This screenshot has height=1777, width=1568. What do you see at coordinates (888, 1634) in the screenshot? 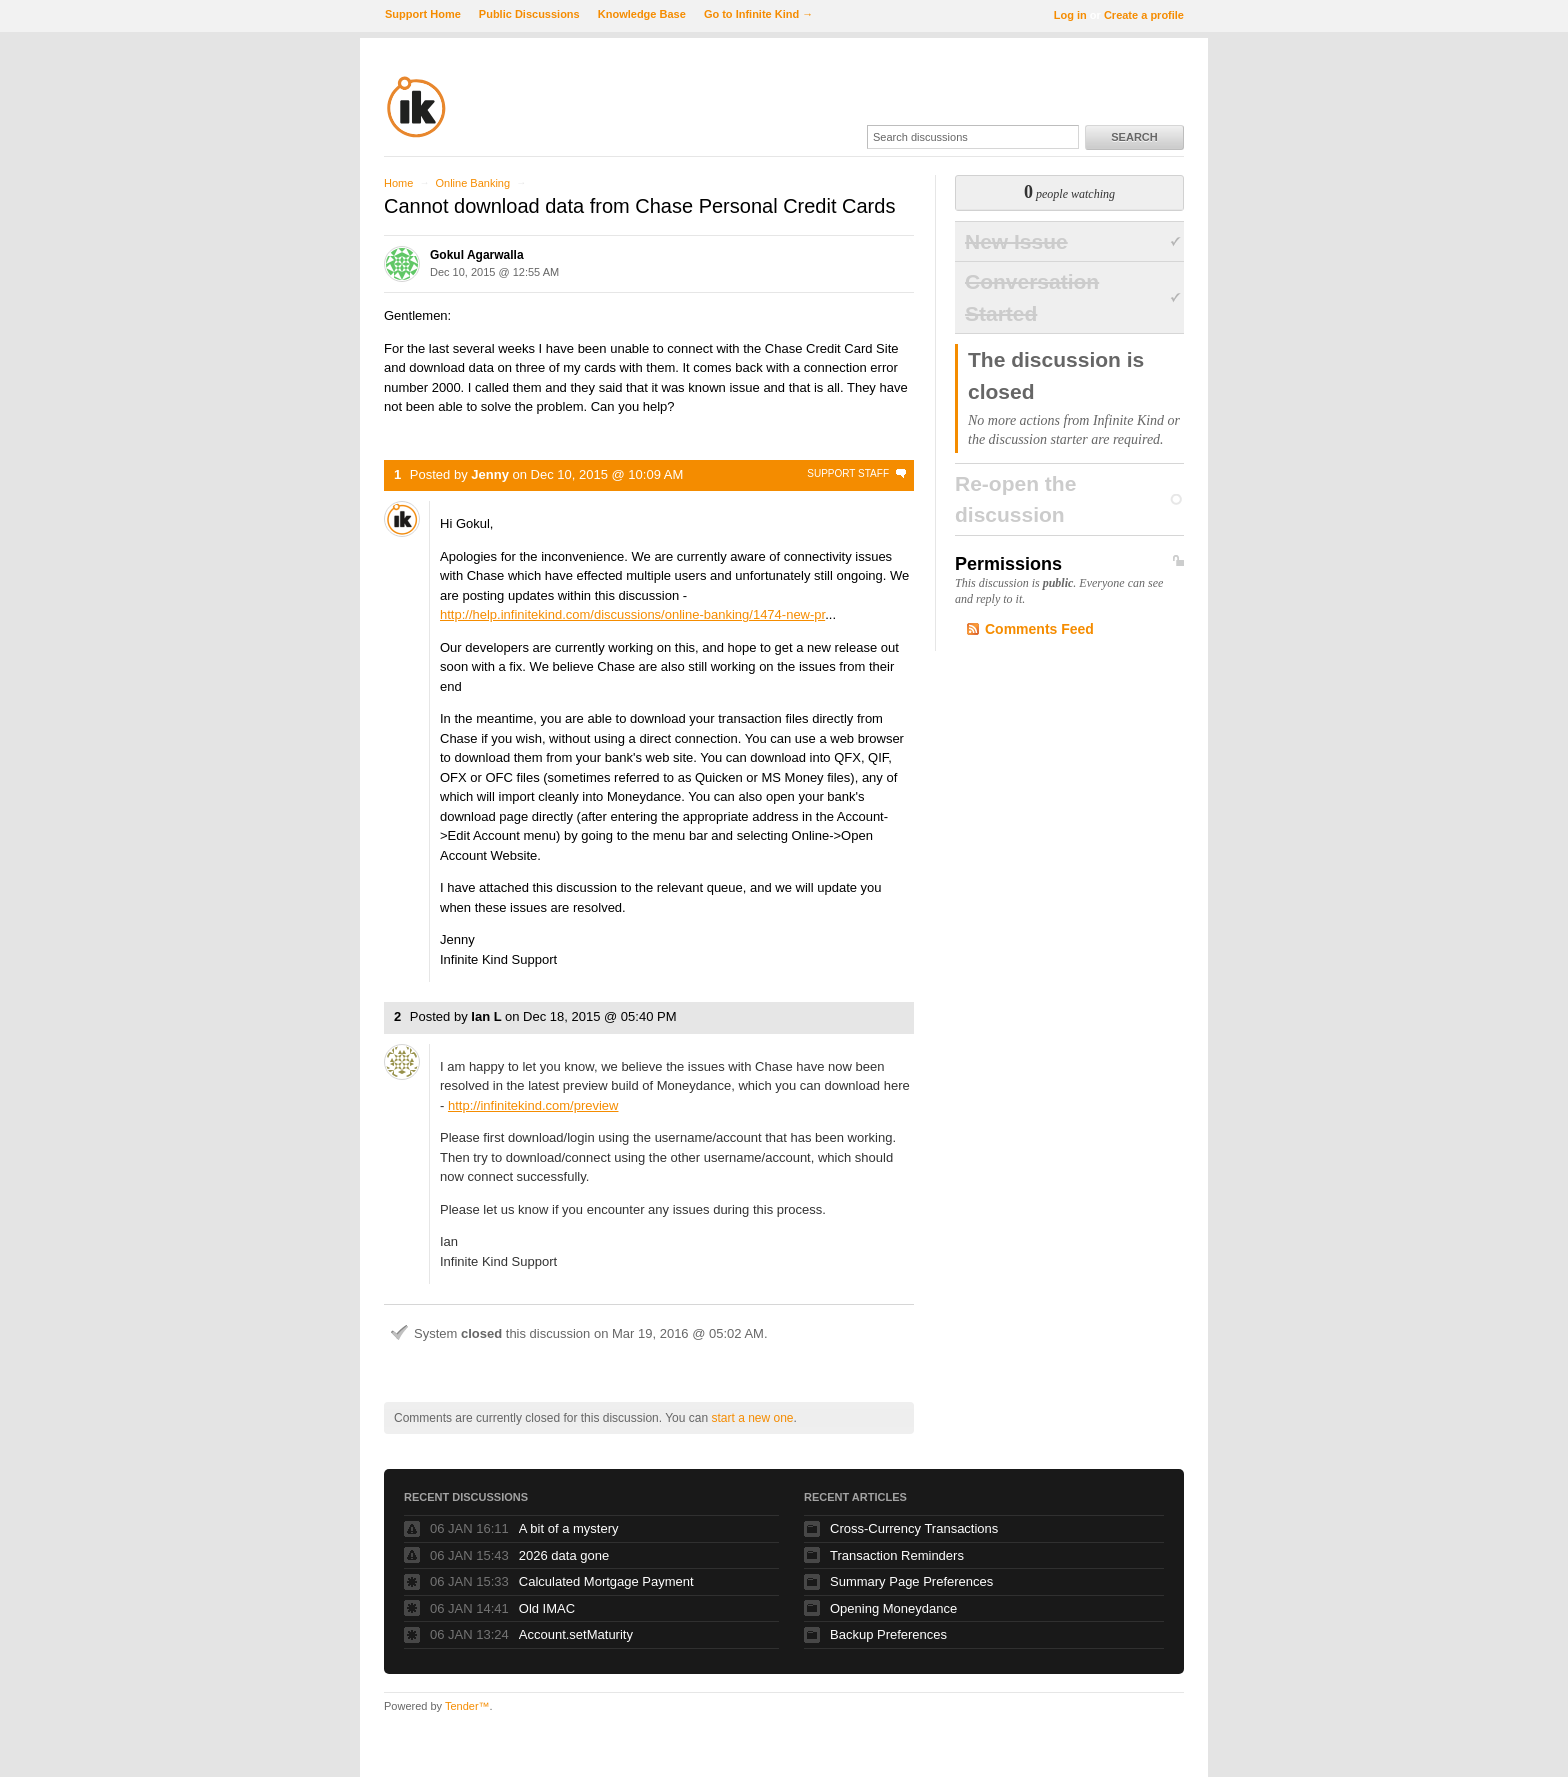
I see `Backup Preferences` at bounding box center [888, 1634].